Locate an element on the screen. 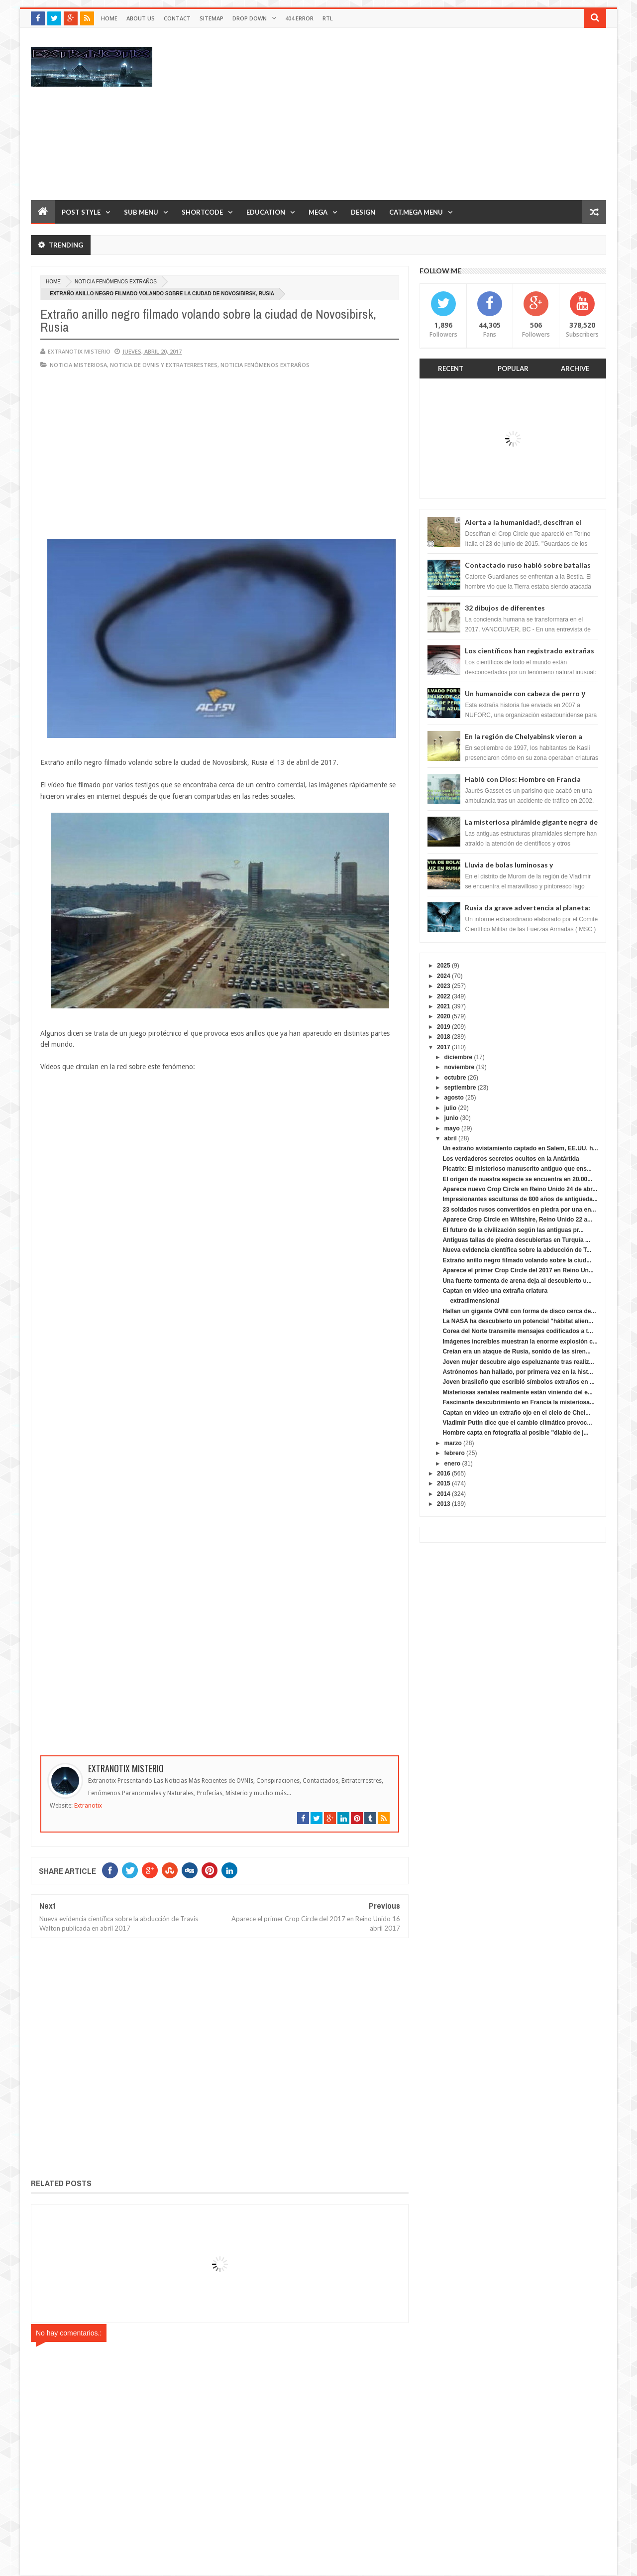  RTL is located at coordinates (327, 18).